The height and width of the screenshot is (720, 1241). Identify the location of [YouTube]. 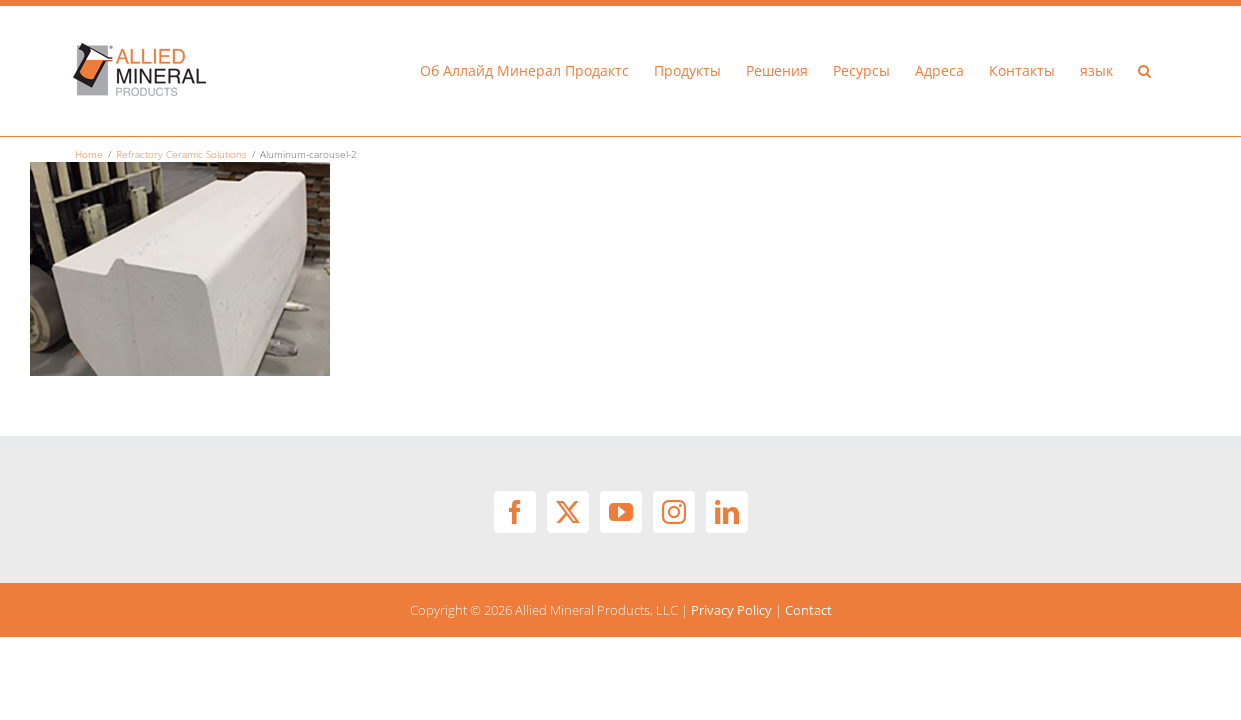
(621, 512).